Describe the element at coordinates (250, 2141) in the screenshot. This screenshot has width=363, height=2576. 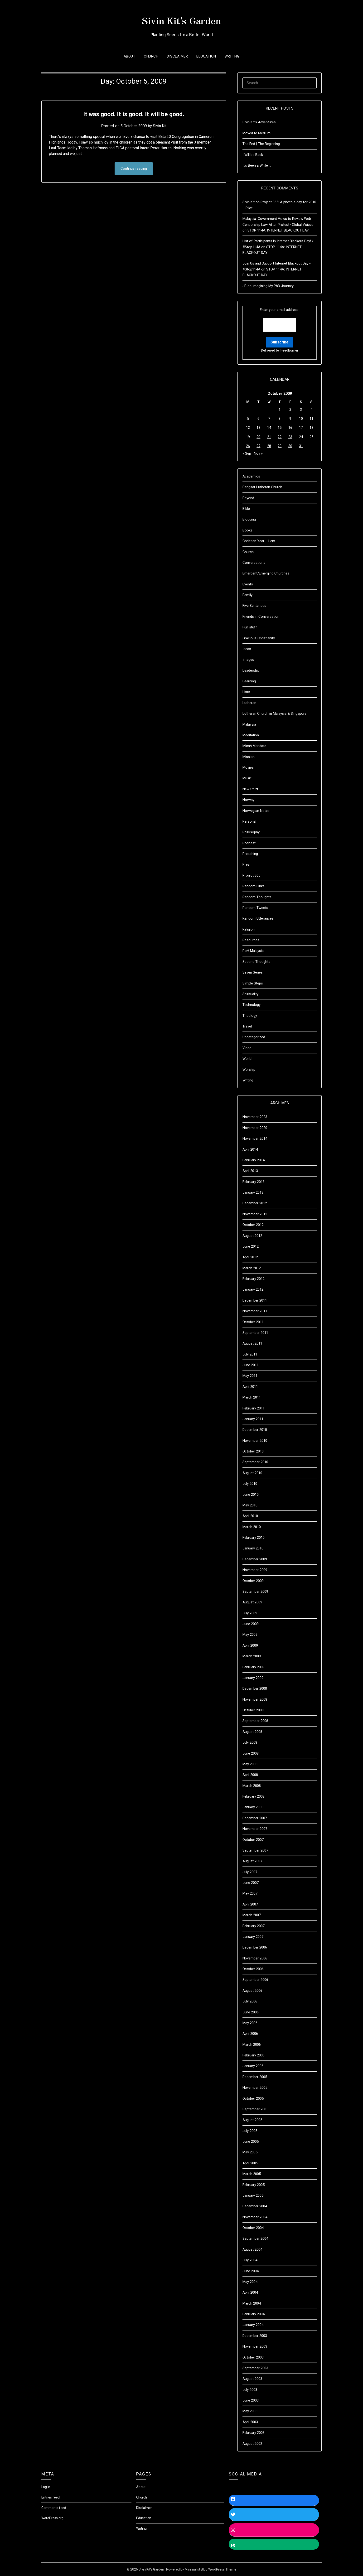
I see `June 2005` at that location.